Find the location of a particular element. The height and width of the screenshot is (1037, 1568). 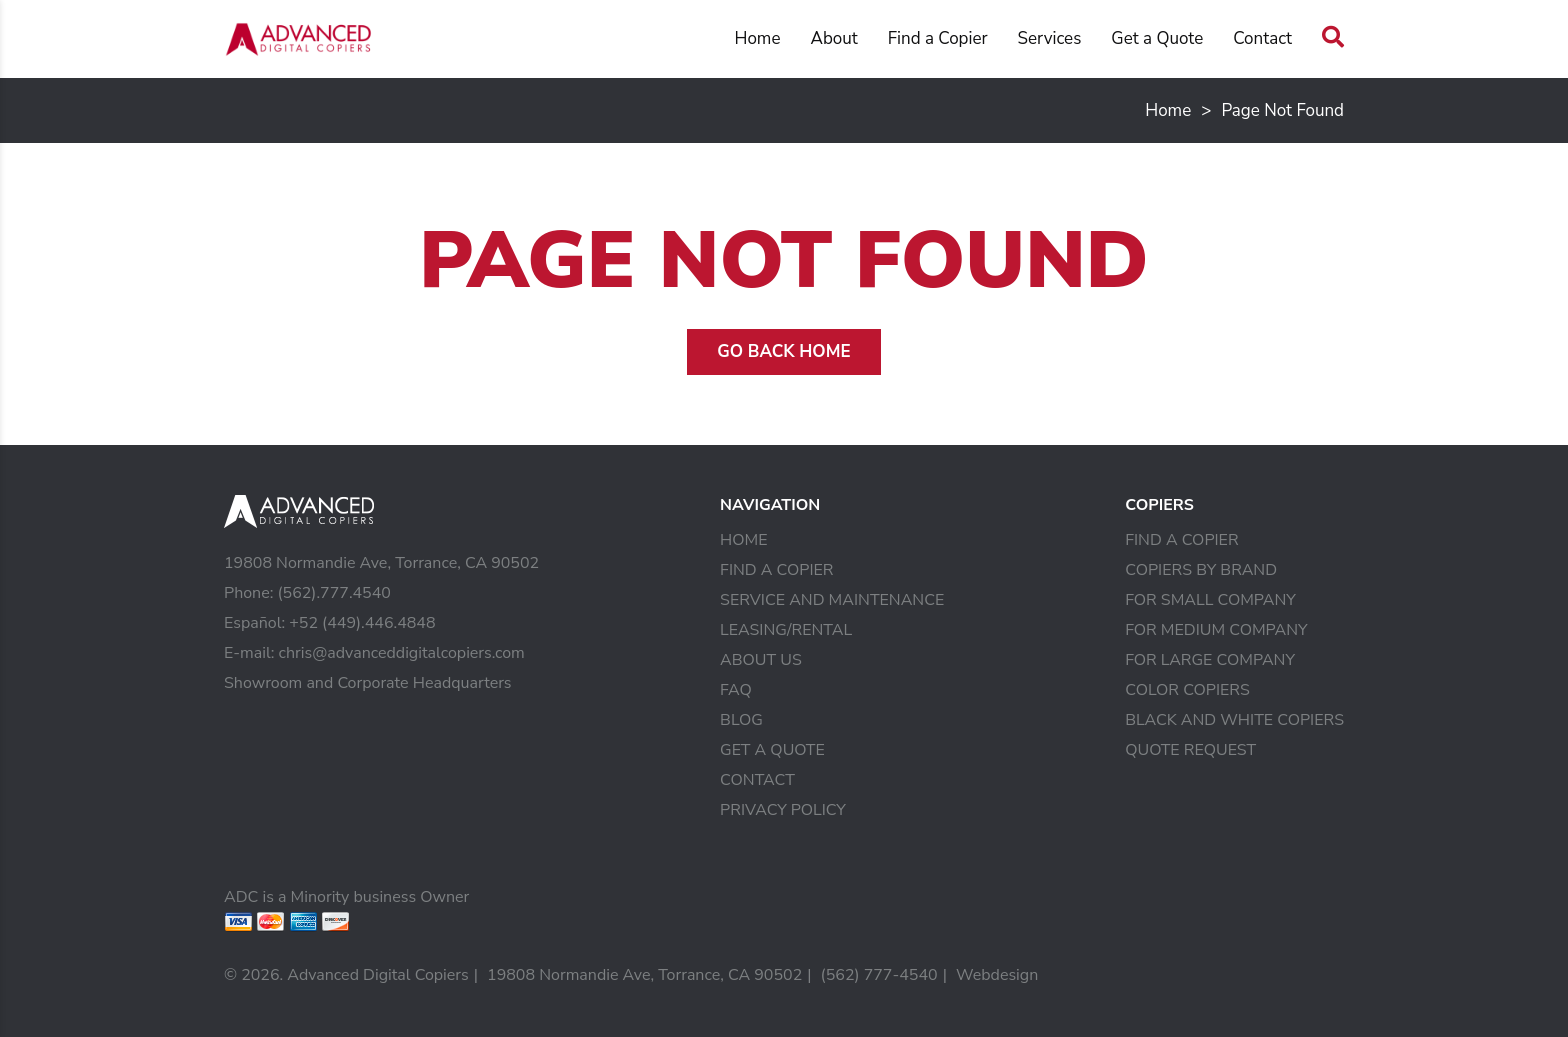

Copiers by Brand is located at coordinates (1201, 570).